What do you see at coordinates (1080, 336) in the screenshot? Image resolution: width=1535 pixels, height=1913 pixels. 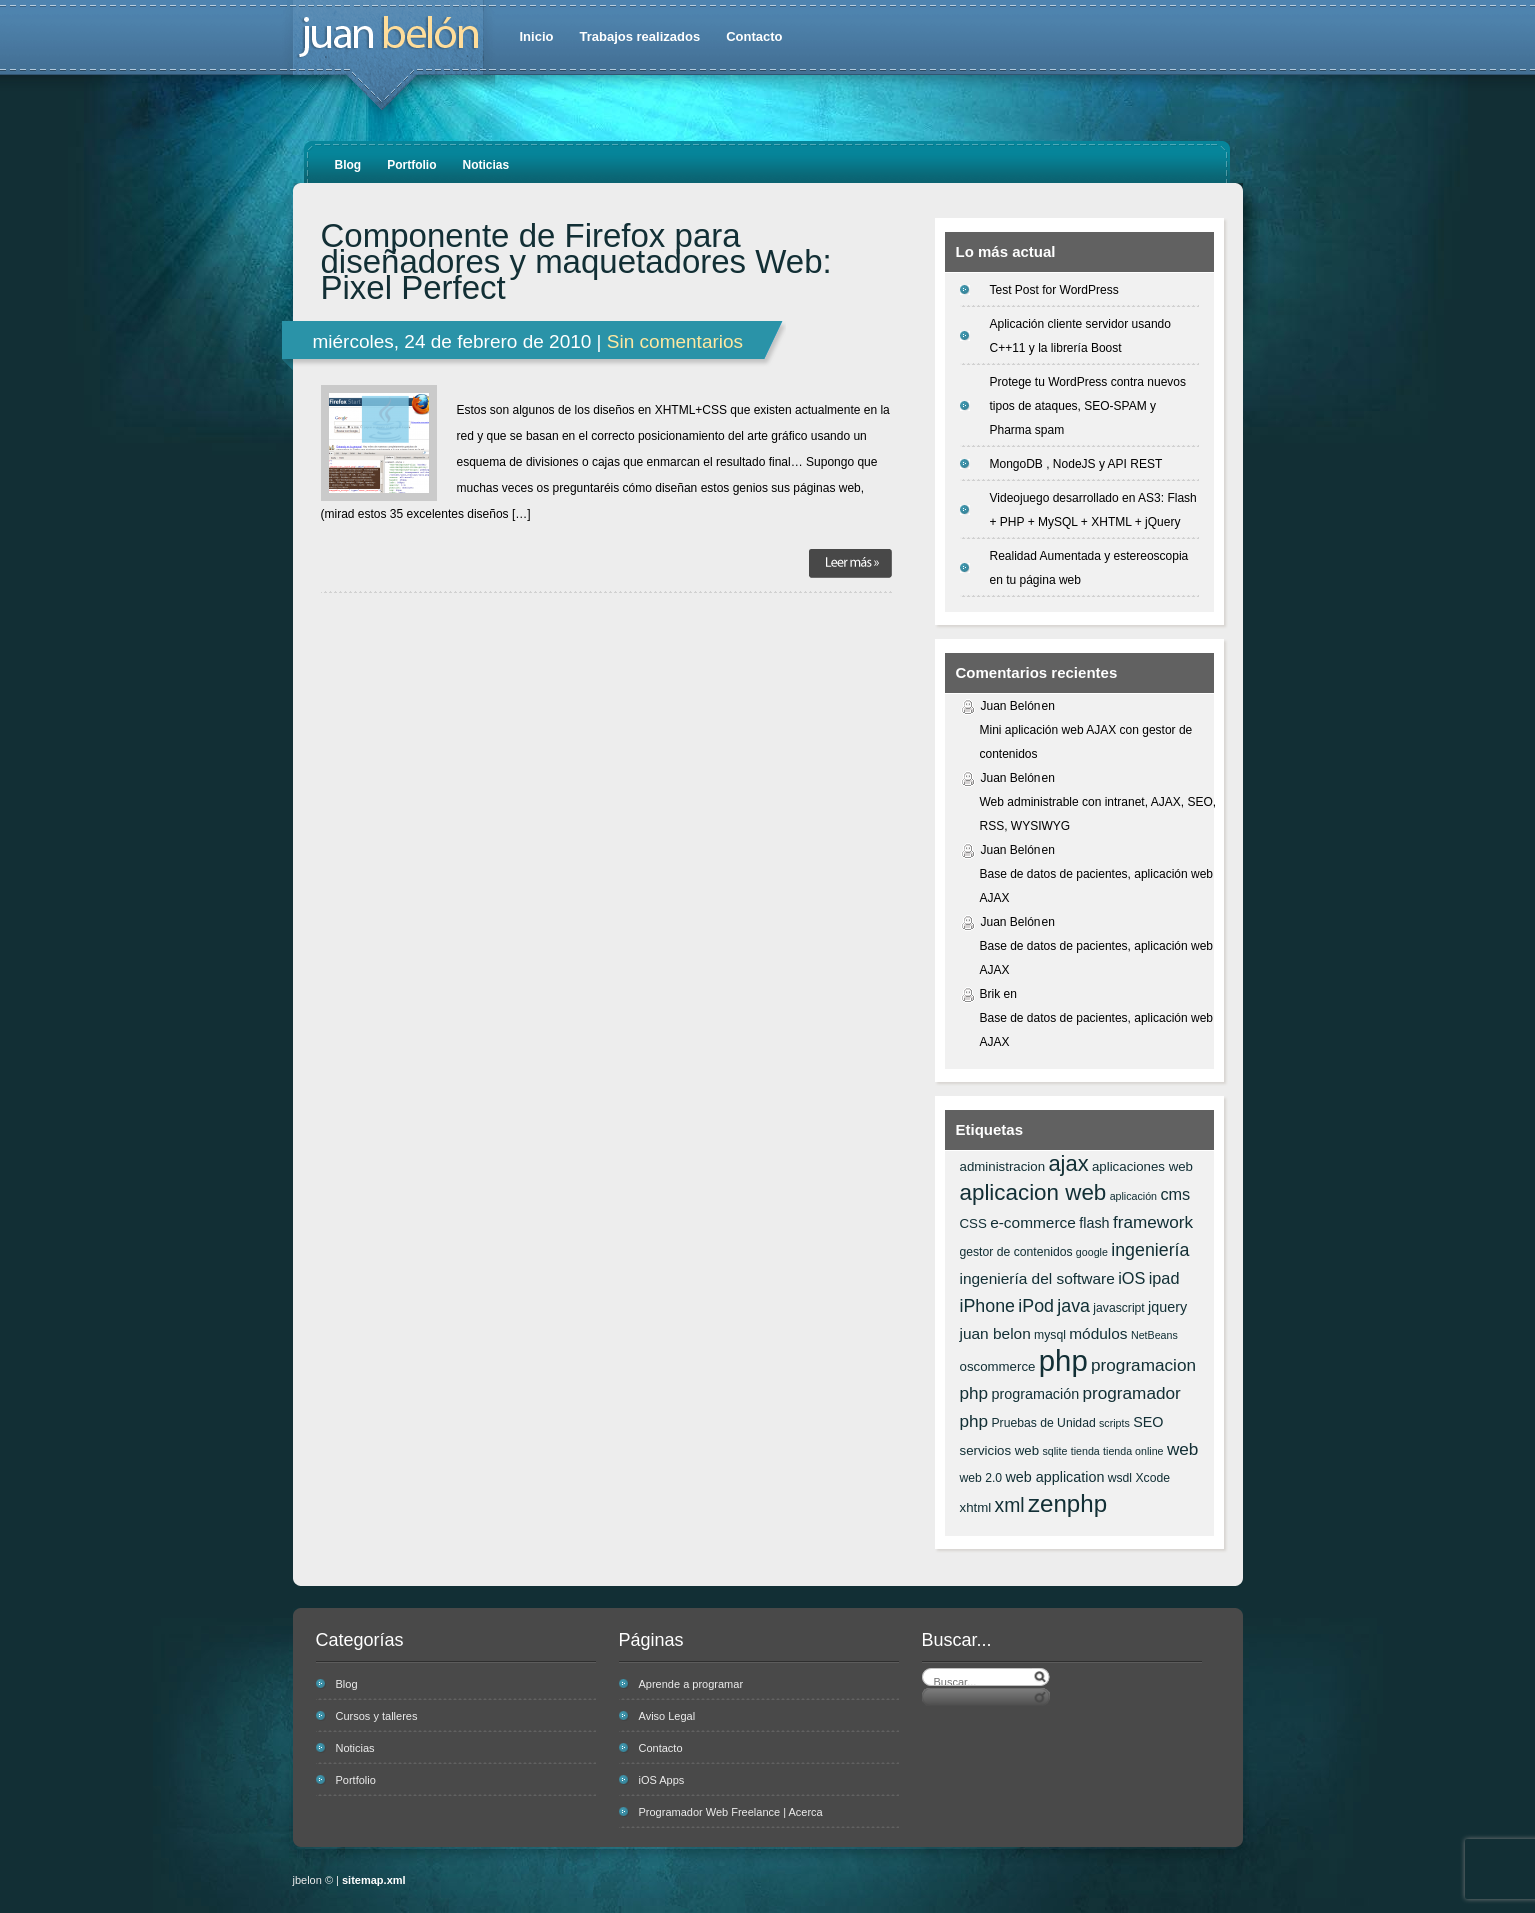 I see `Aplicación cliente servidor usando C++11 y la librería Boost` at bounding box center [1080, 336].